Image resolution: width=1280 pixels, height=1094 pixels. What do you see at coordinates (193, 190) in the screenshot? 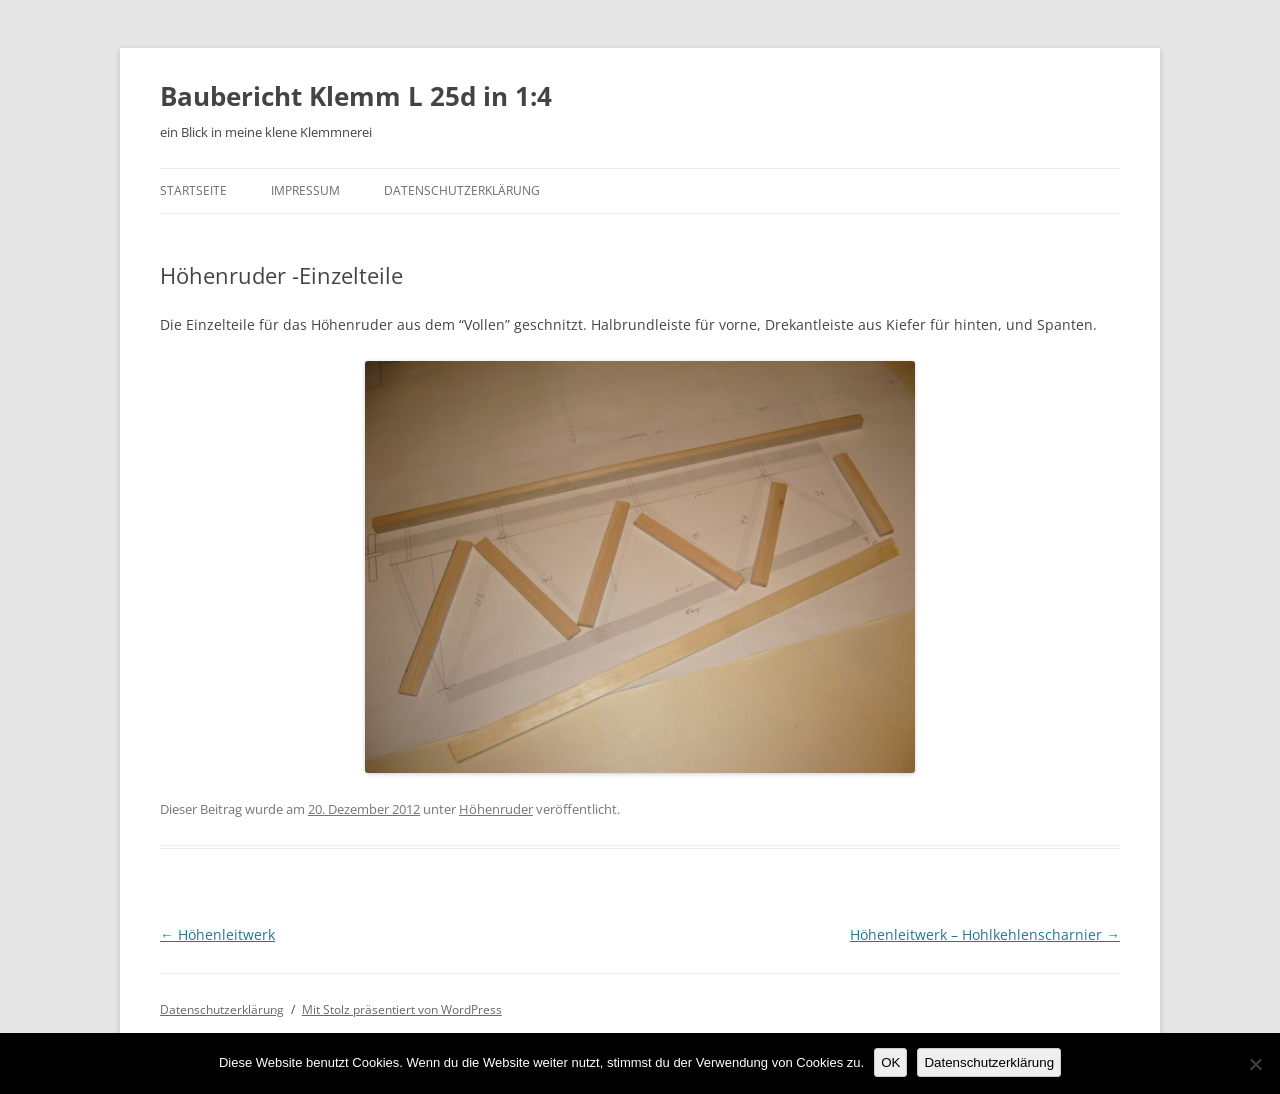
I see `Startseite` at bounding box center [193, 190].